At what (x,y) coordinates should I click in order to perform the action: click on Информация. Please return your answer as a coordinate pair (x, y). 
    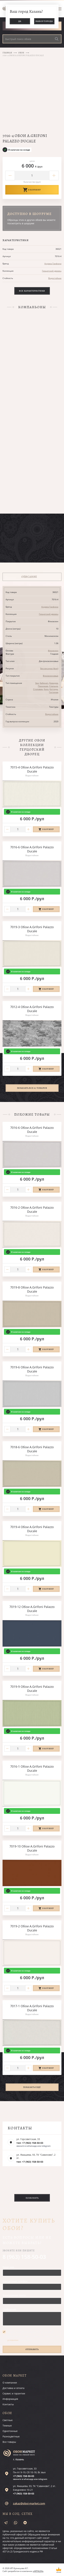
    Looking at the image, I should click on (10, 2398).